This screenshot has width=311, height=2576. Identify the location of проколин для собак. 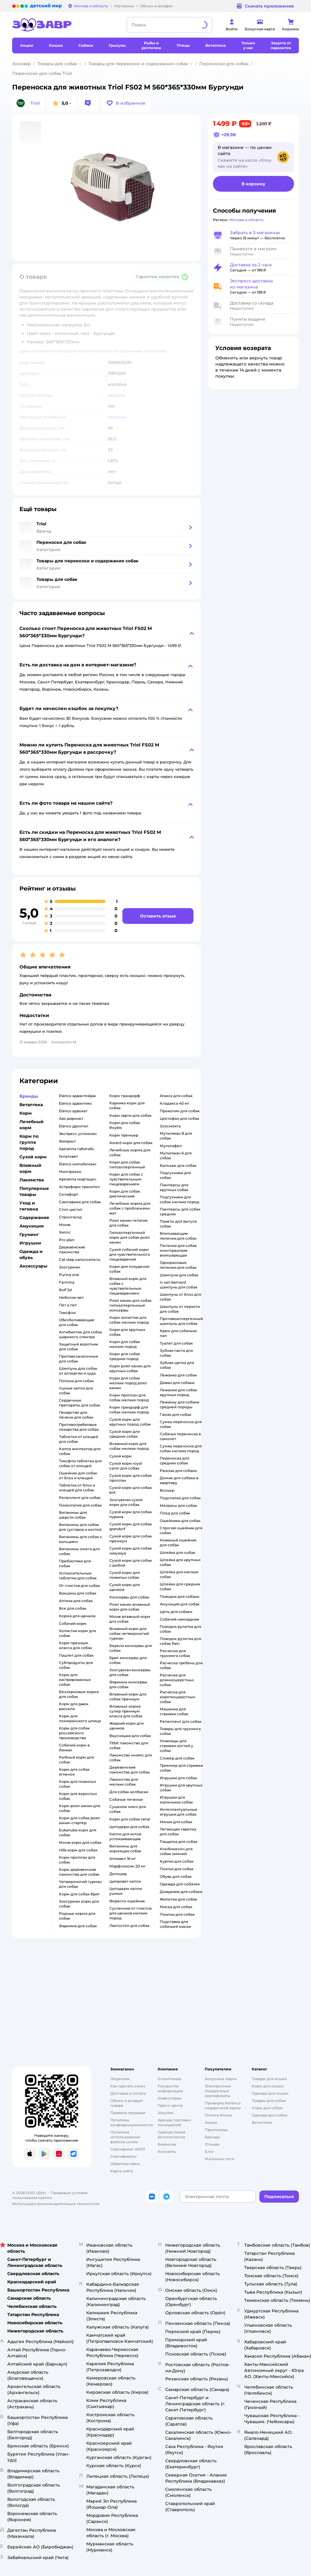
(180, 1111).